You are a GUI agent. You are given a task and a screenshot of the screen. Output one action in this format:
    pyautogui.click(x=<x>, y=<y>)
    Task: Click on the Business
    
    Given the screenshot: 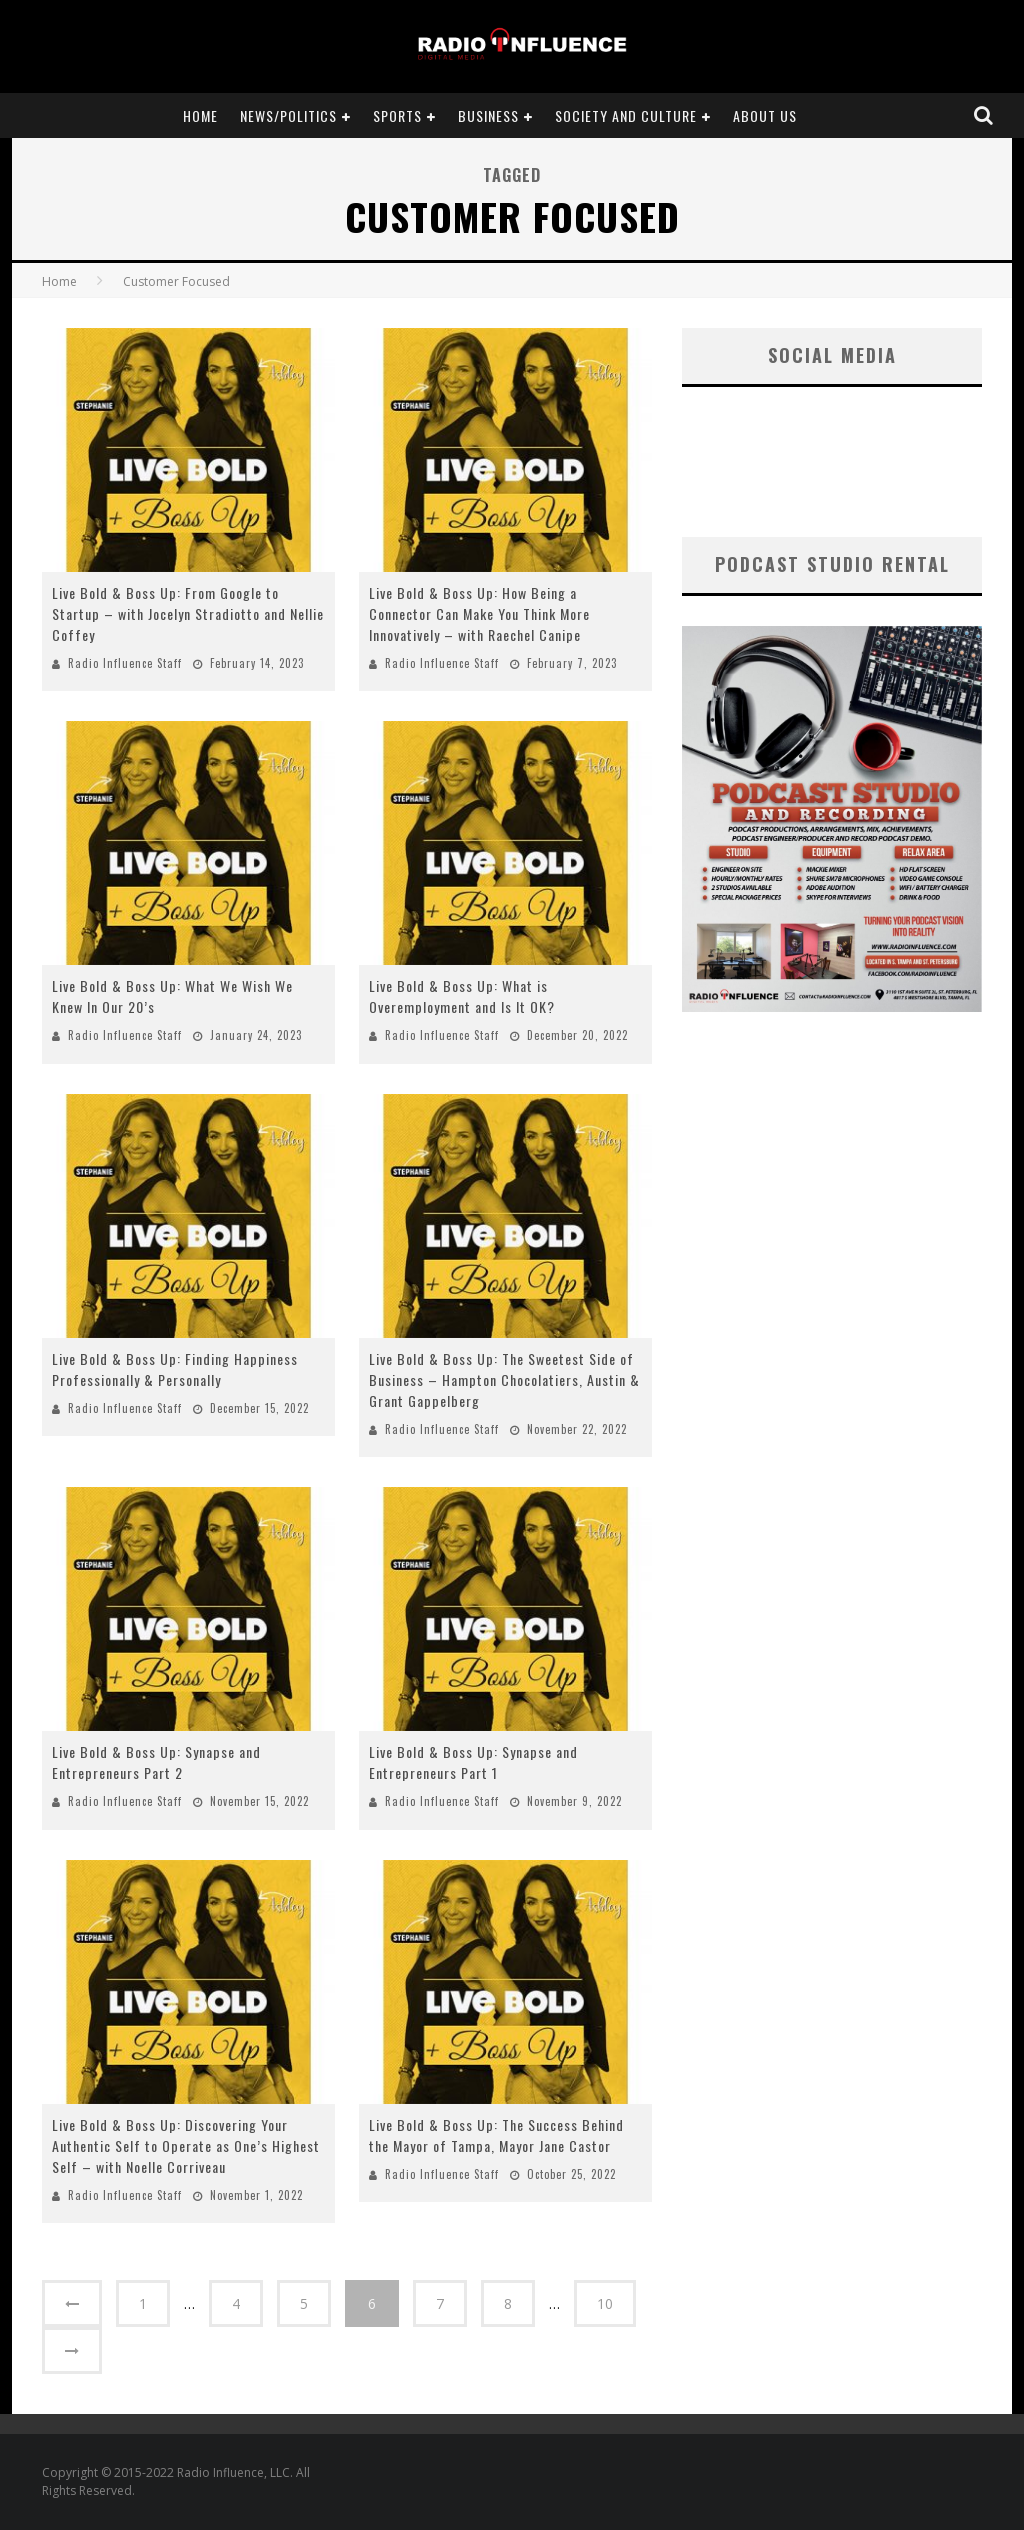 What is the action you would take?
    pyautogui.click(x=488, y=115)
    